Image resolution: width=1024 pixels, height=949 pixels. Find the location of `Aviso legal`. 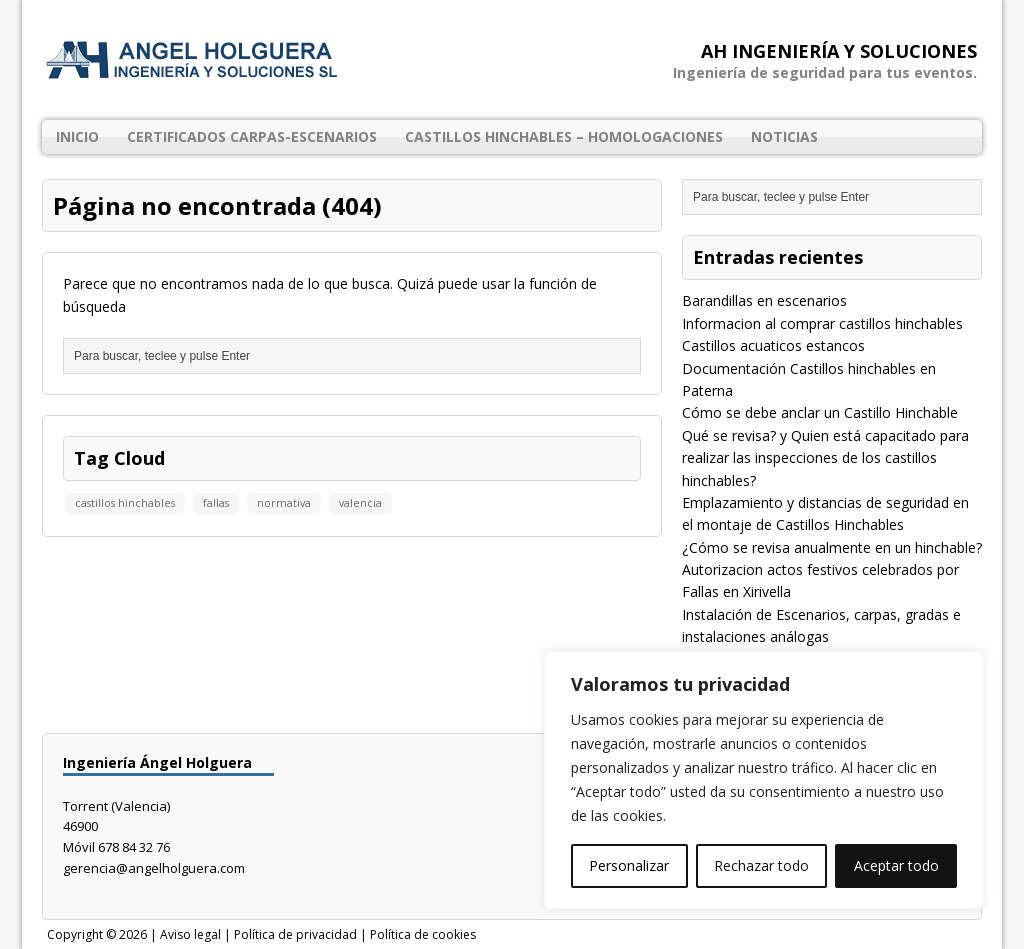

Aviso legal is located at coordinates (190, 934).